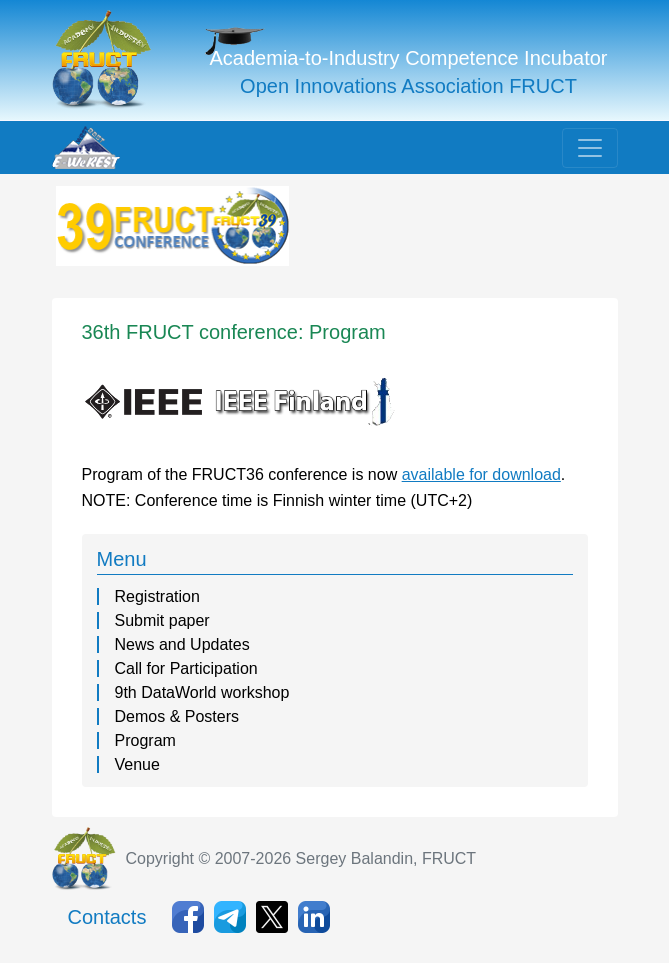 Image resolution: width=669 pixels, height=963 pixels. I want to click on 9th DataWorld workshop, so click(202, 692).